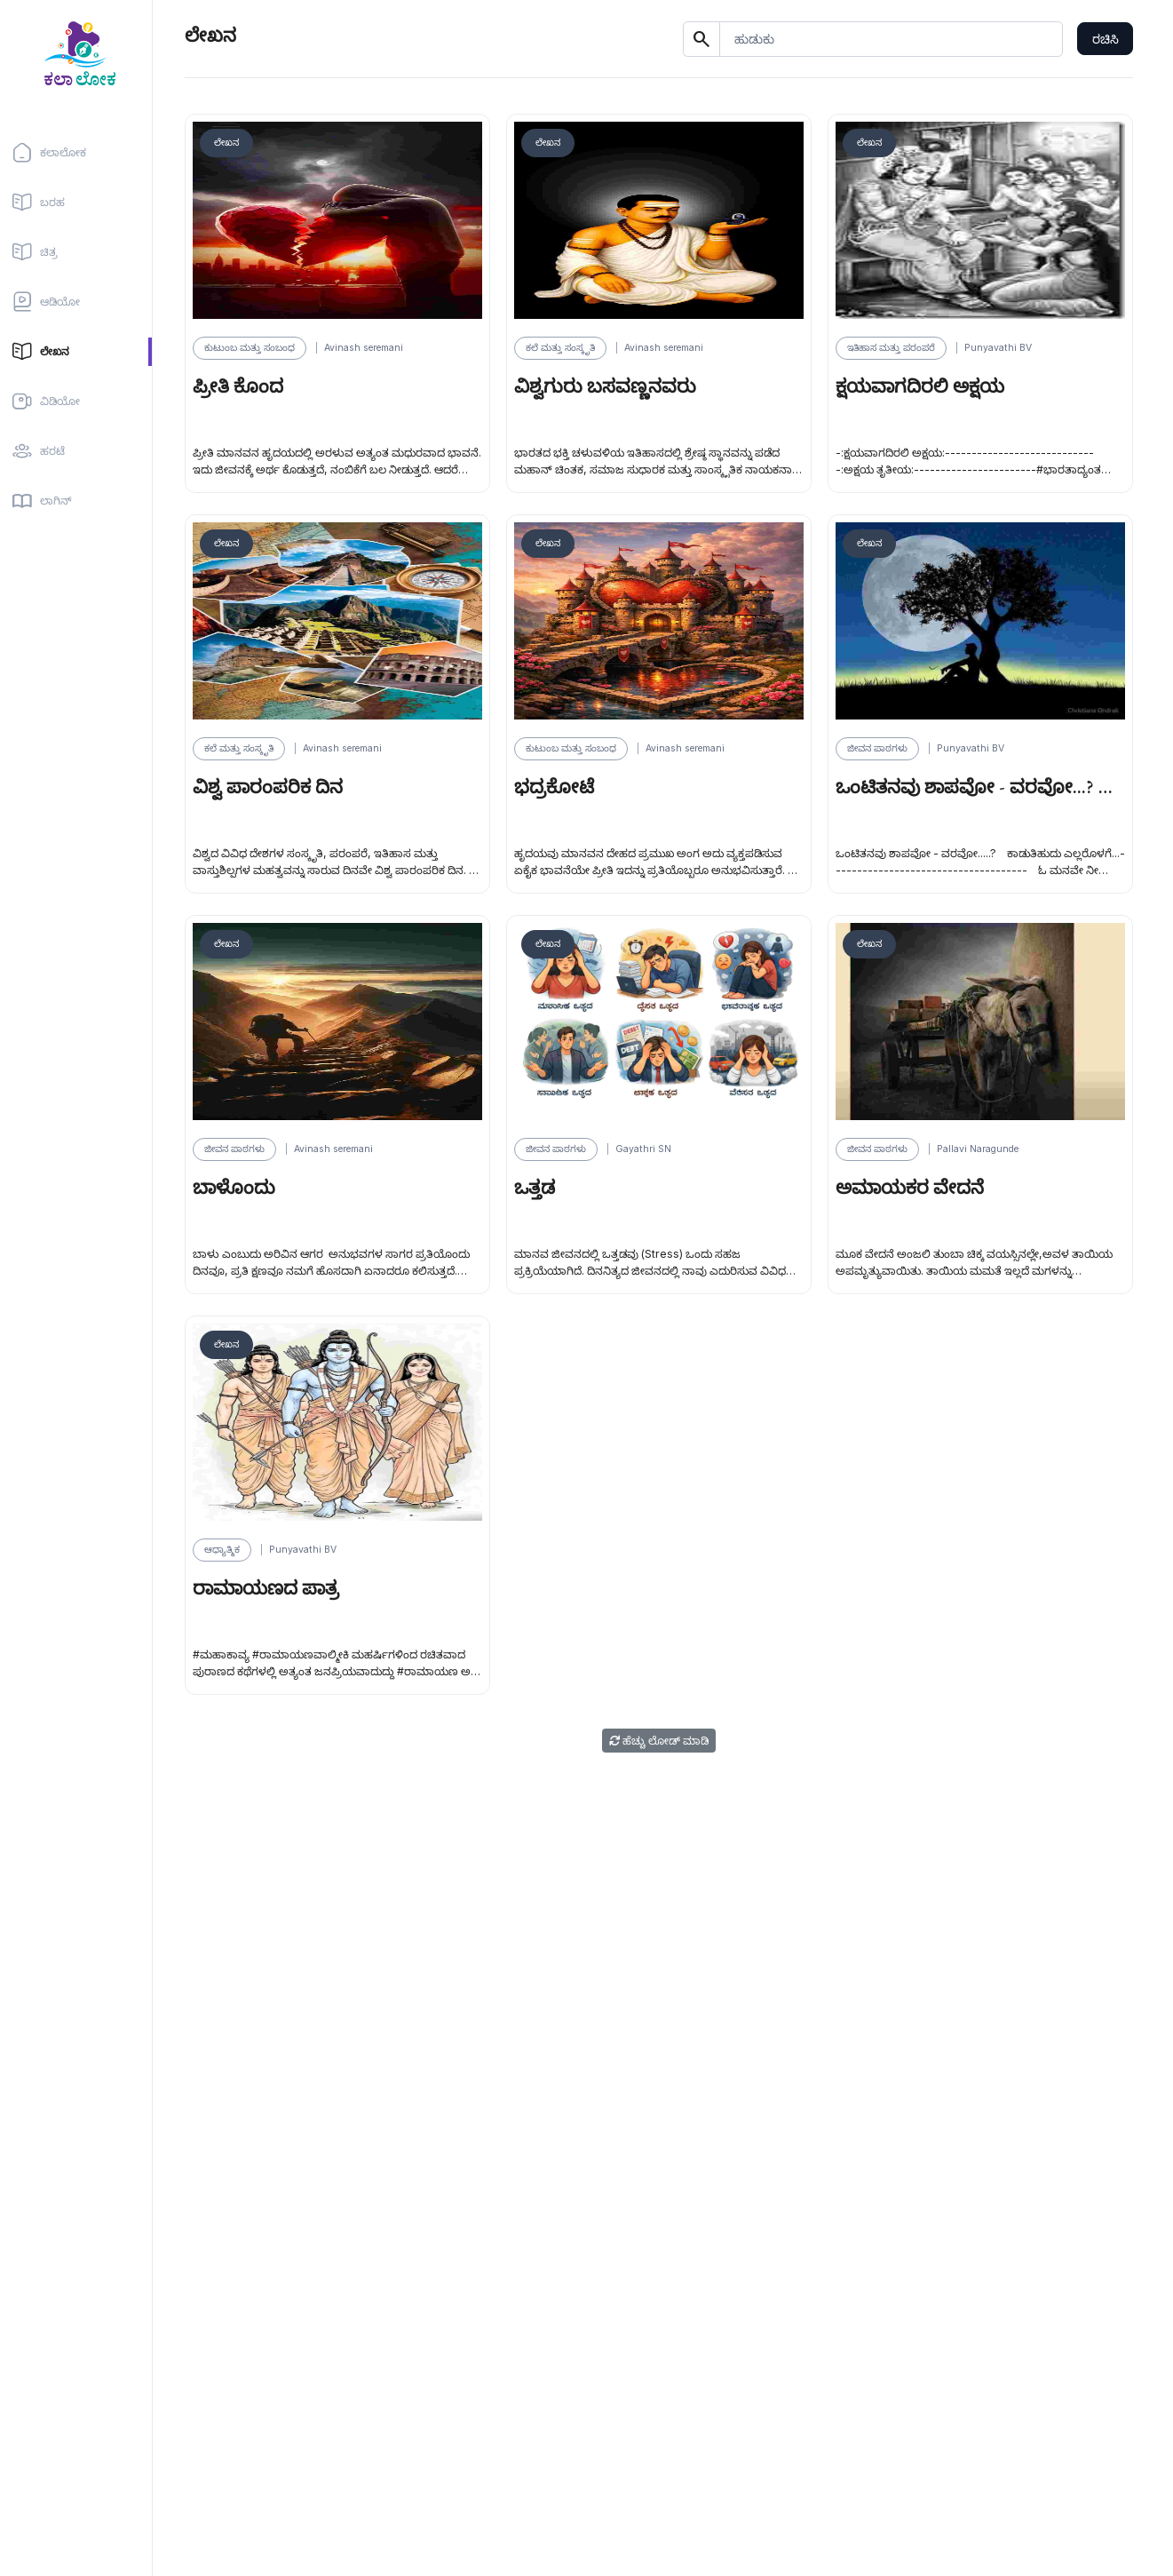 This screenshot has height=2576, width=1173. I want to click on ಹೆಚ್ಚು ಲೋಡ್ ಮಾಡಿ, so click(659, 1740).